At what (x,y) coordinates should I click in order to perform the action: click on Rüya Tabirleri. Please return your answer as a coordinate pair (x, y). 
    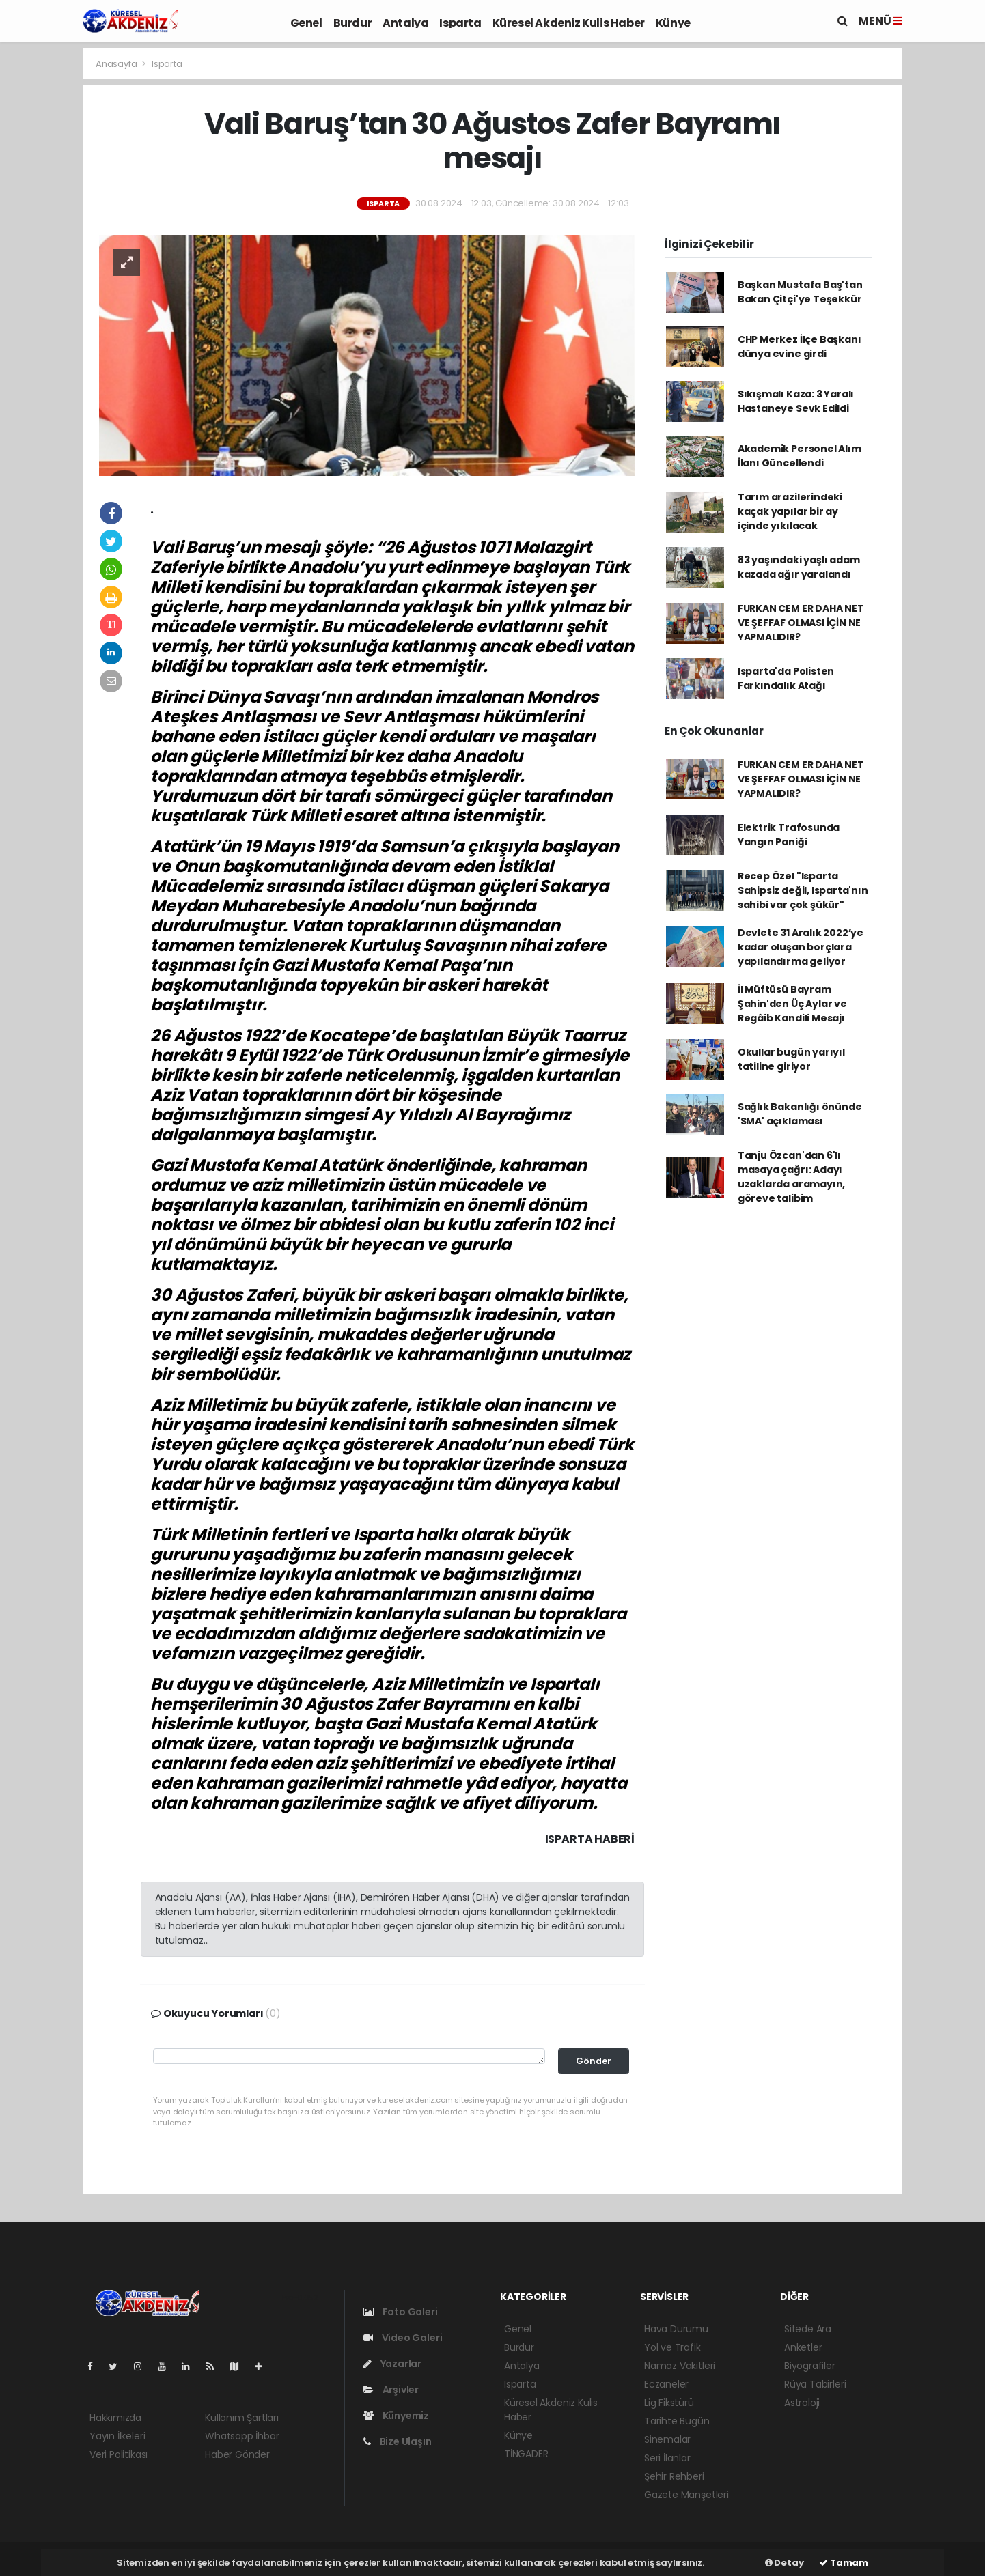
    Looking at the image, I should click on (815, 2384).